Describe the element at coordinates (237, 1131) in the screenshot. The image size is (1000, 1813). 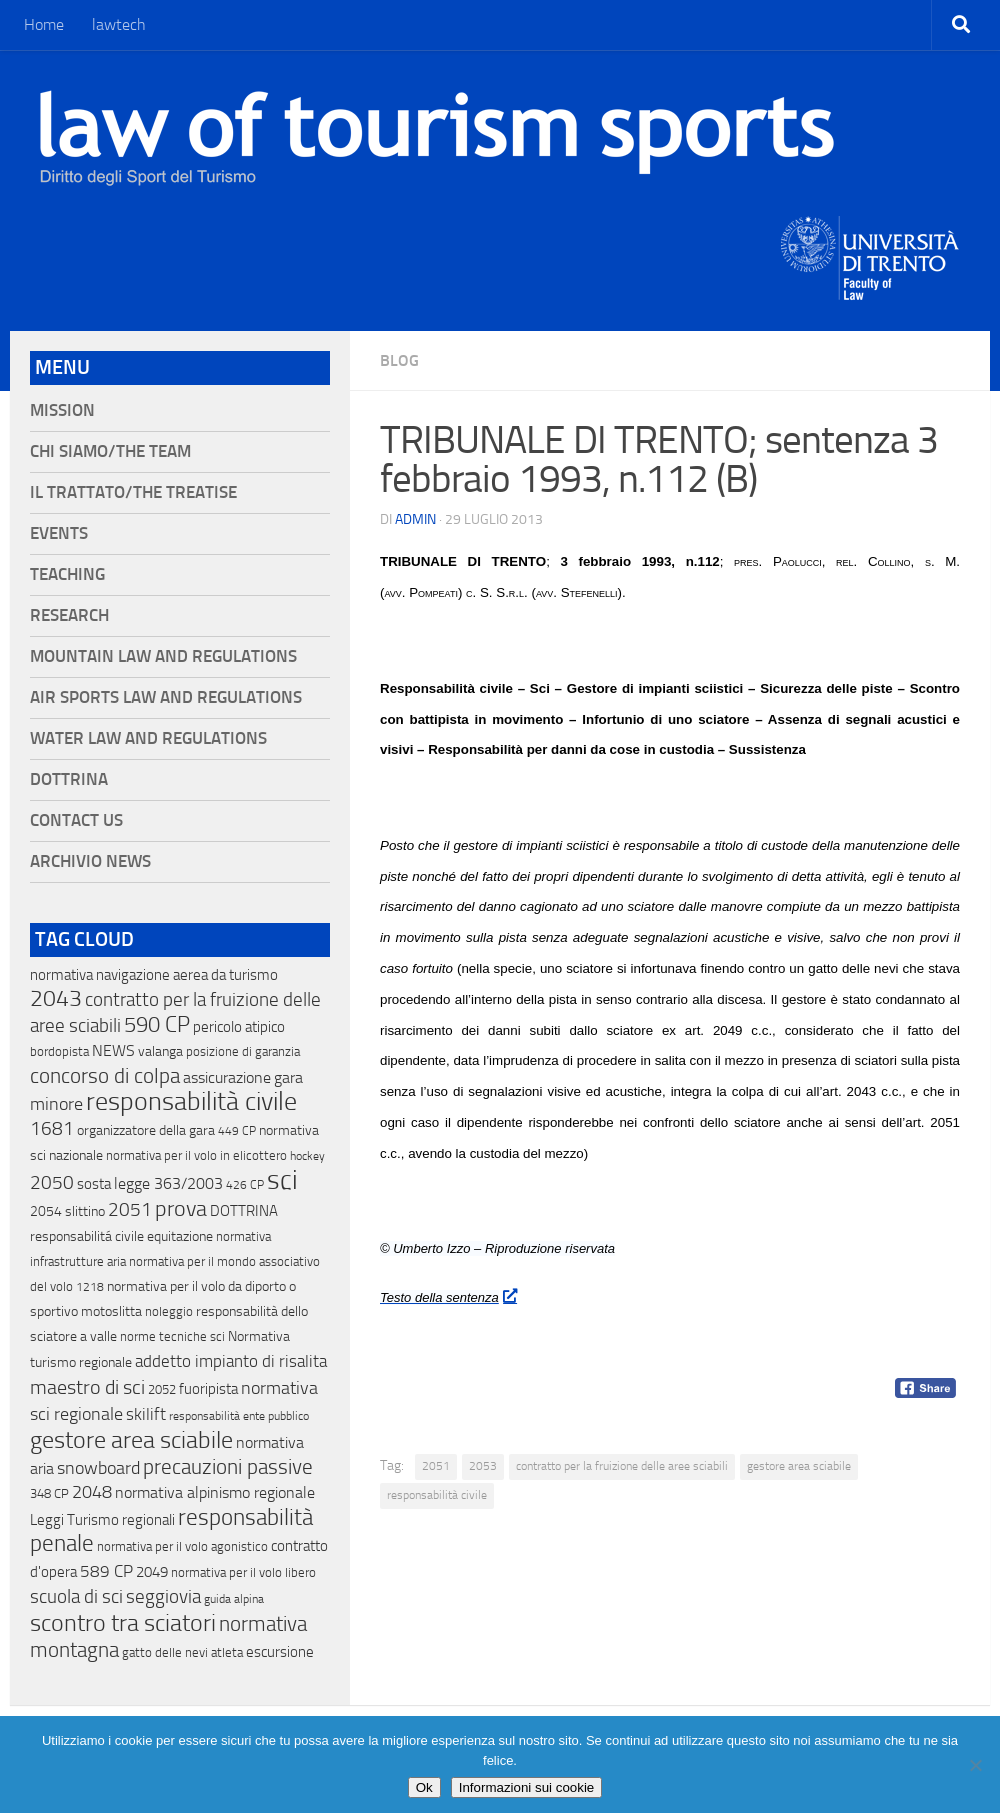
I see `449 CP [449 CP (10 elementi)]` at that location.